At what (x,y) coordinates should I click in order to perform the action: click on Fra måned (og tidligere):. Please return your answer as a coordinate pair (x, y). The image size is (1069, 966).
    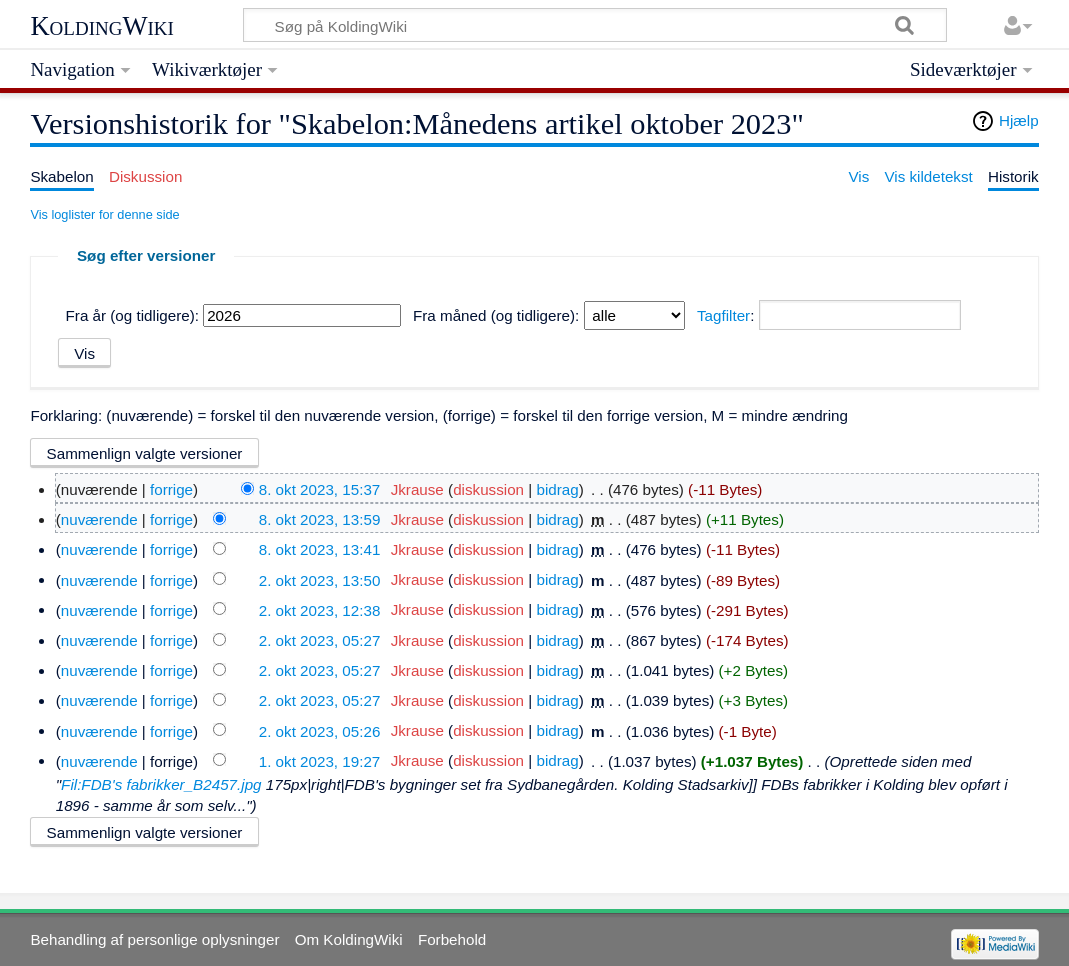
    Looking at the image, I should click on (496, 315).